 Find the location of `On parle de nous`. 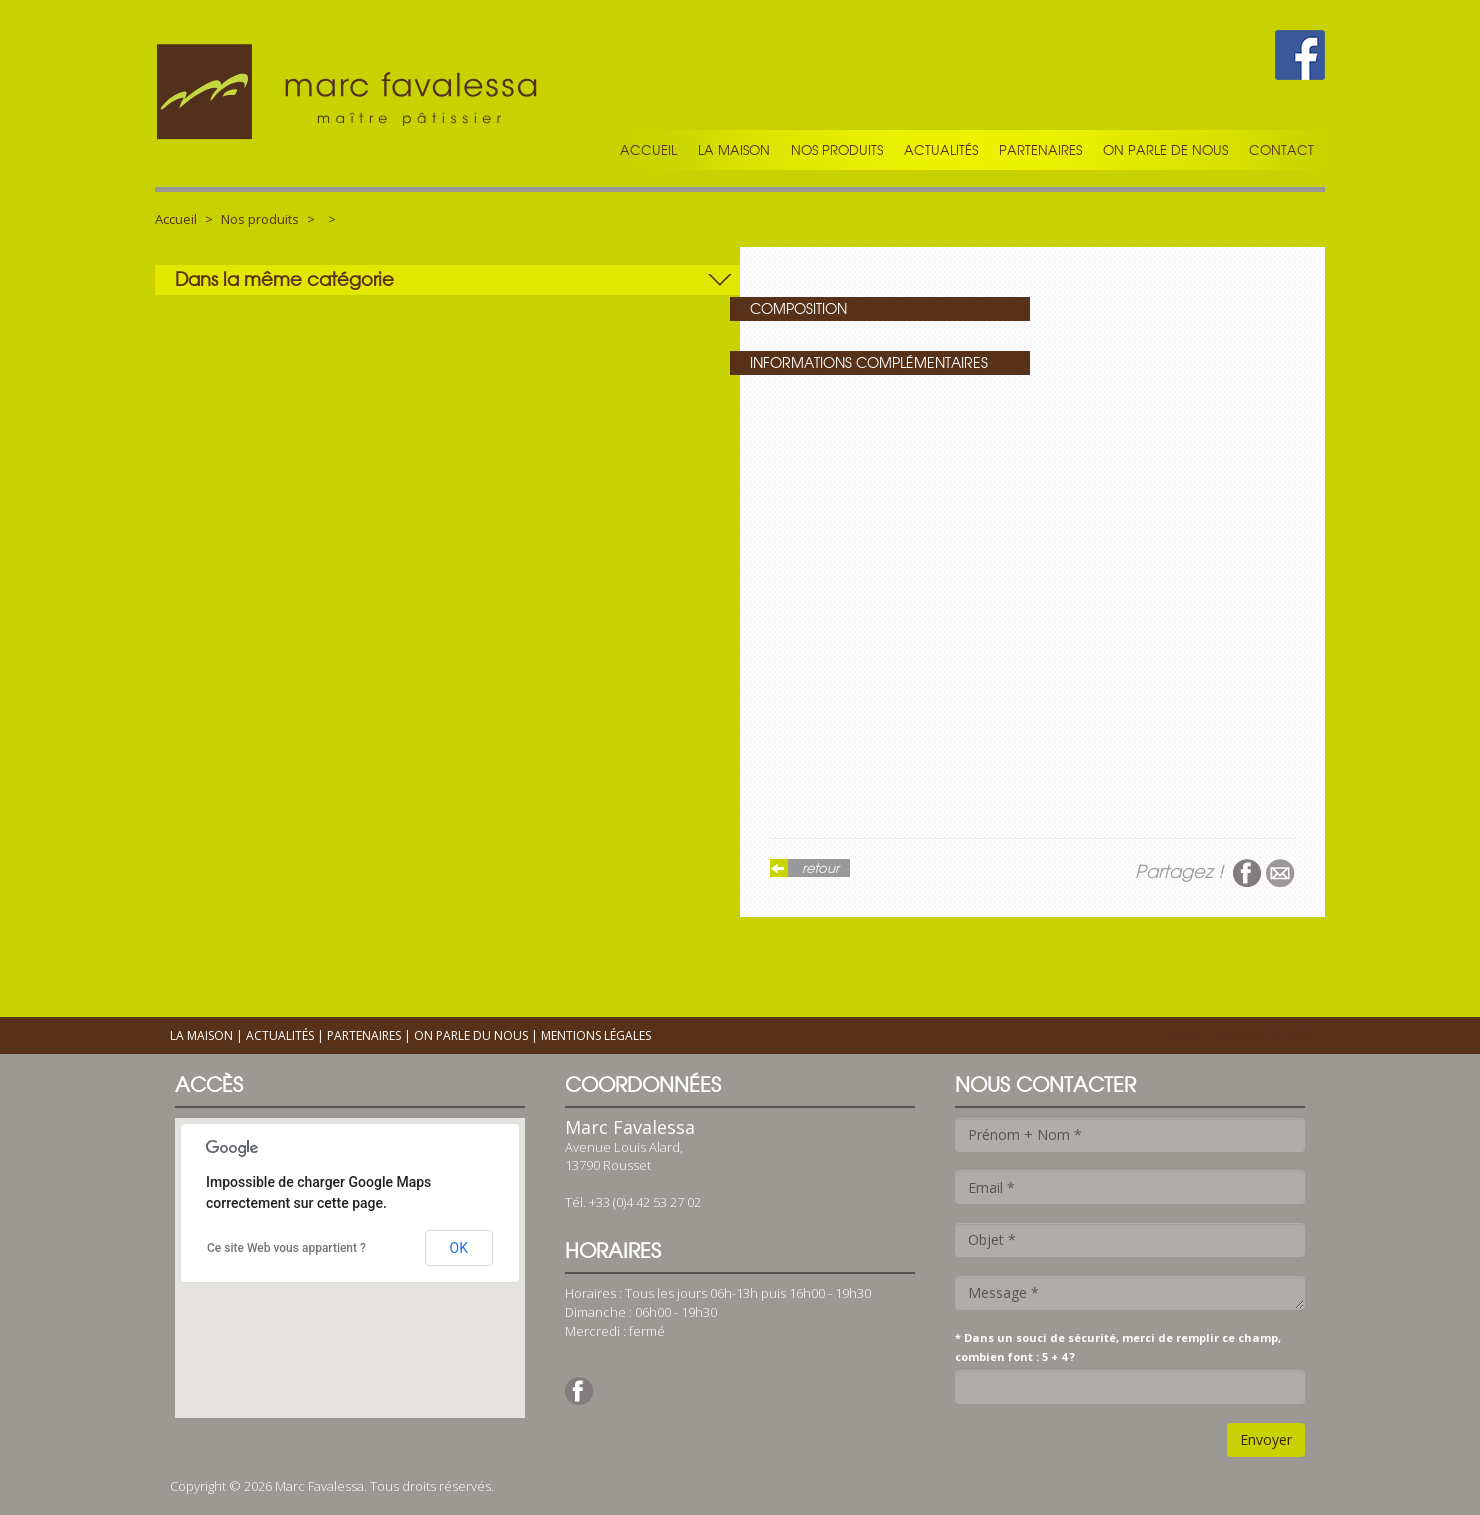

On parle de nous is located at coordinates (1165, 150).